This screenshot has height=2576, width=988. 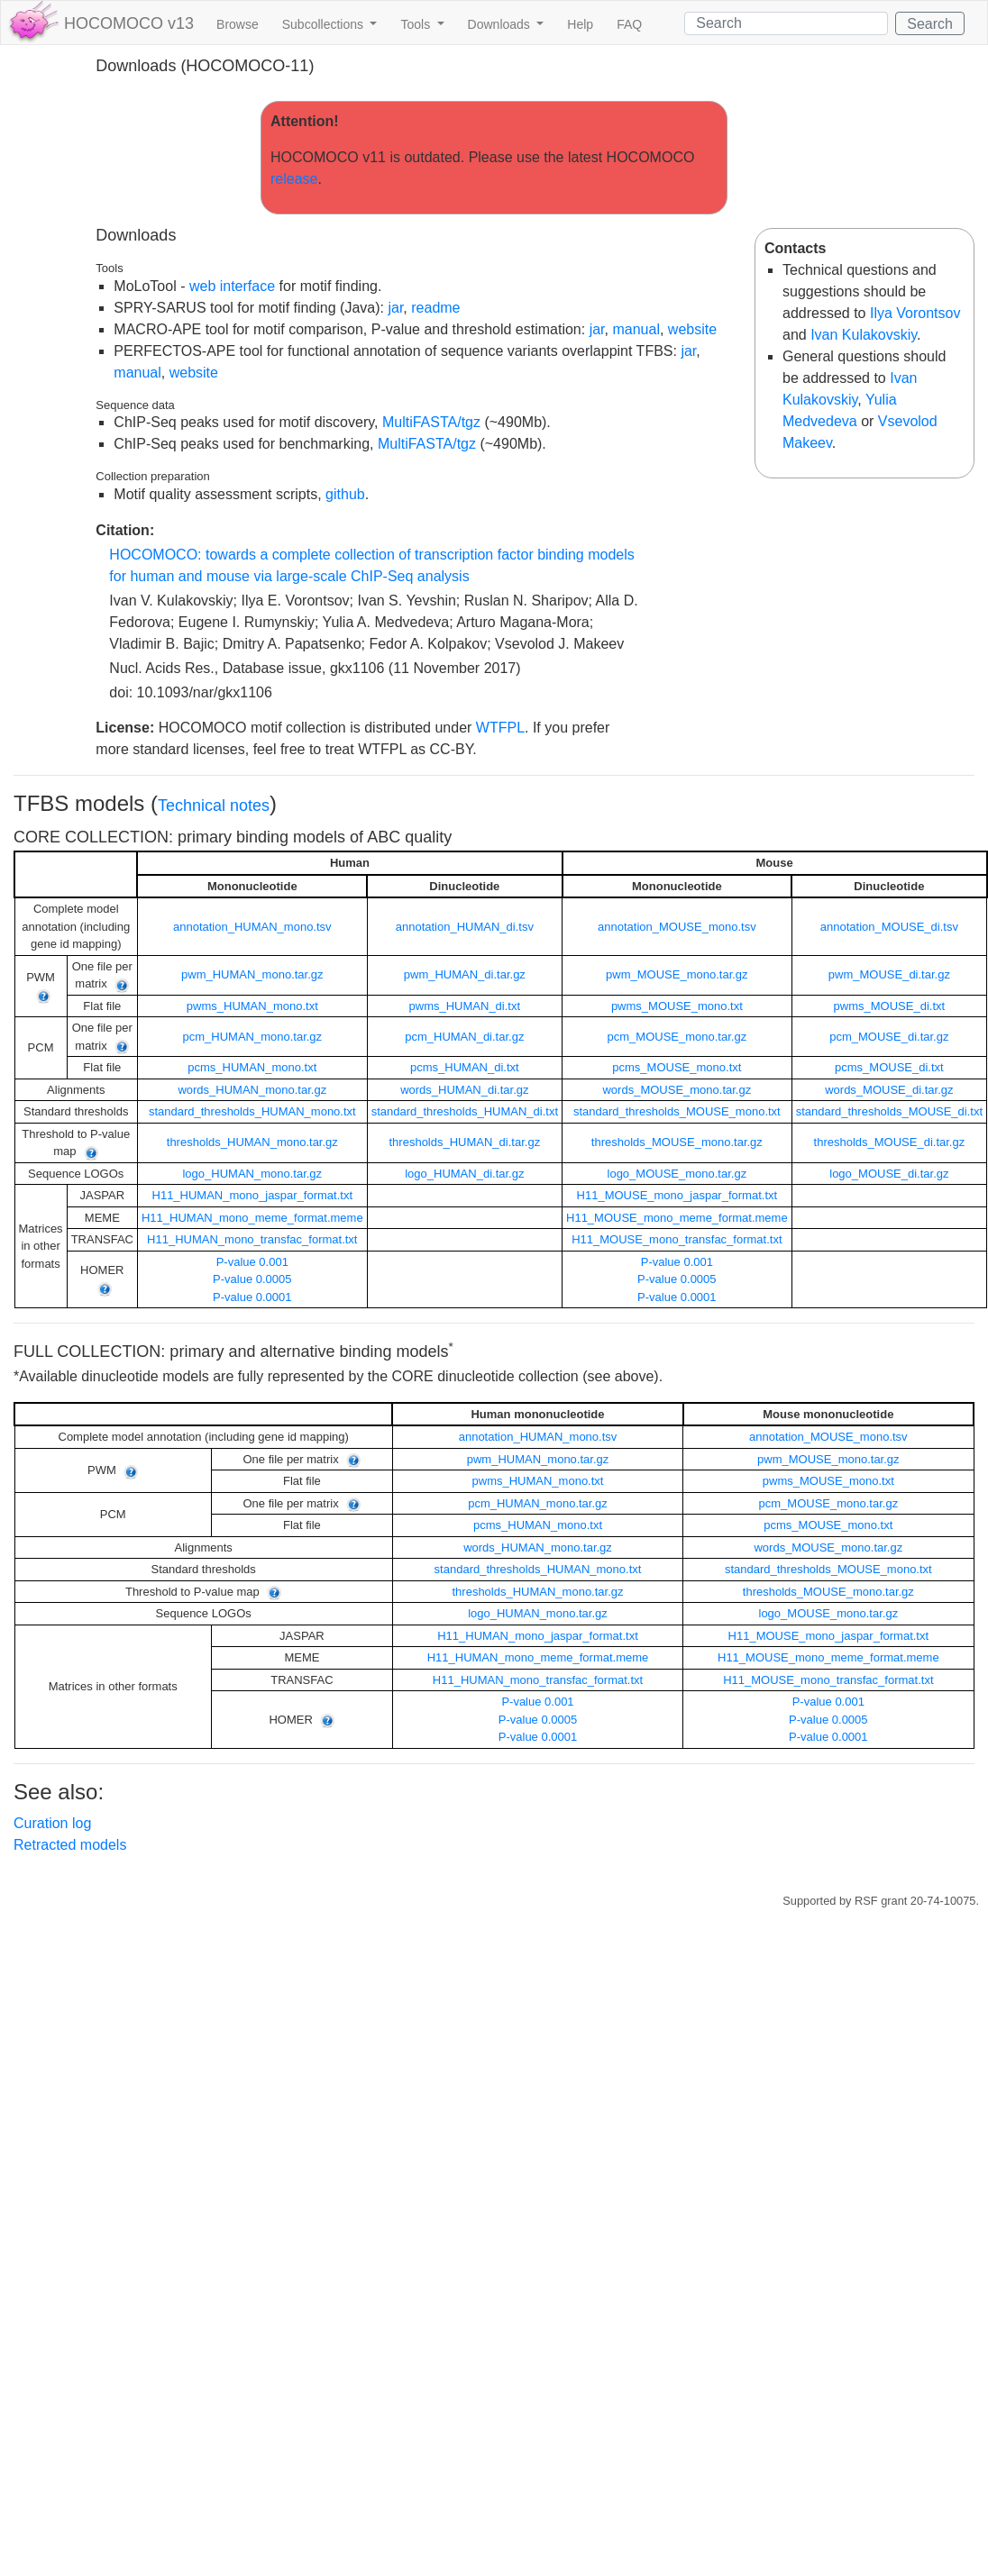 I want to click on P-value 0.001, so click(x=252, y=1262).